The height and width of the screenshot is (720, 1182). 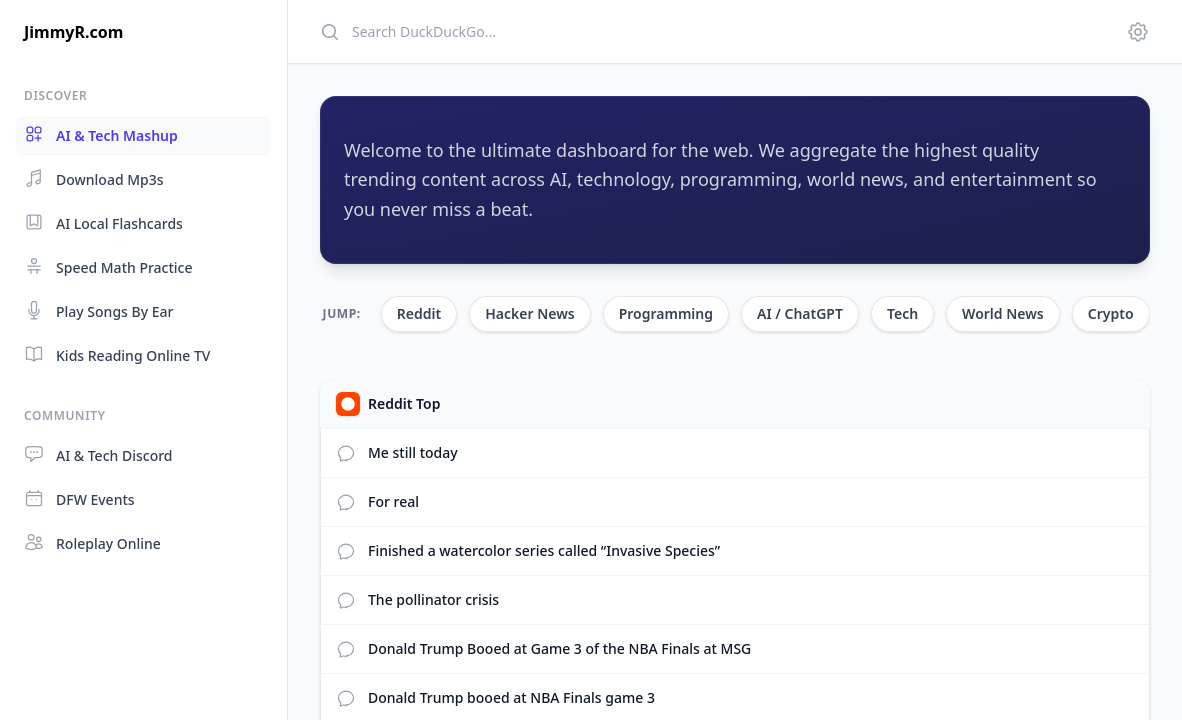 What do you see at coordinates (559, 648) in the screenshot?
I see `Donald Trump Booed at Game 3 of the NBA Finals at MSG` at bounding box center [559, 648].